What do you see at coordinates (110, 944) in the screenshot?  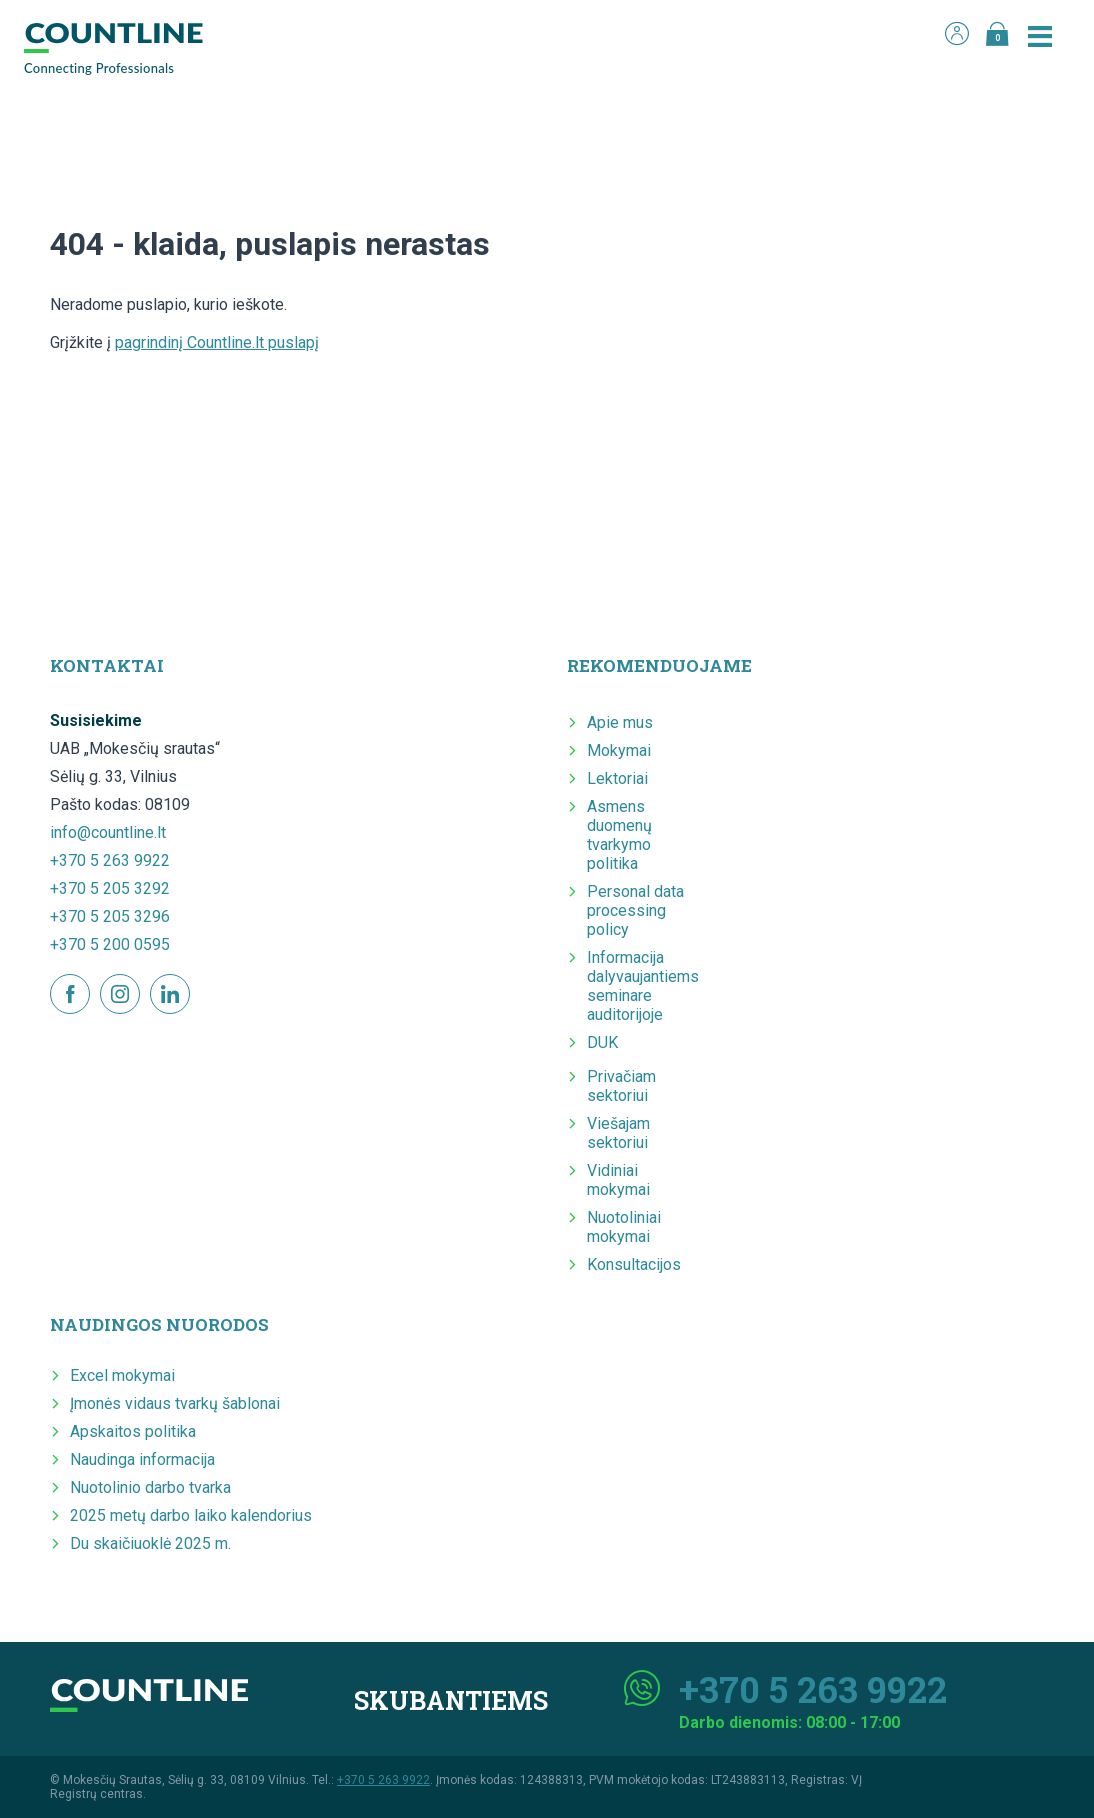 I see `+370 5 200 0595` at bounding box center [110, 944].